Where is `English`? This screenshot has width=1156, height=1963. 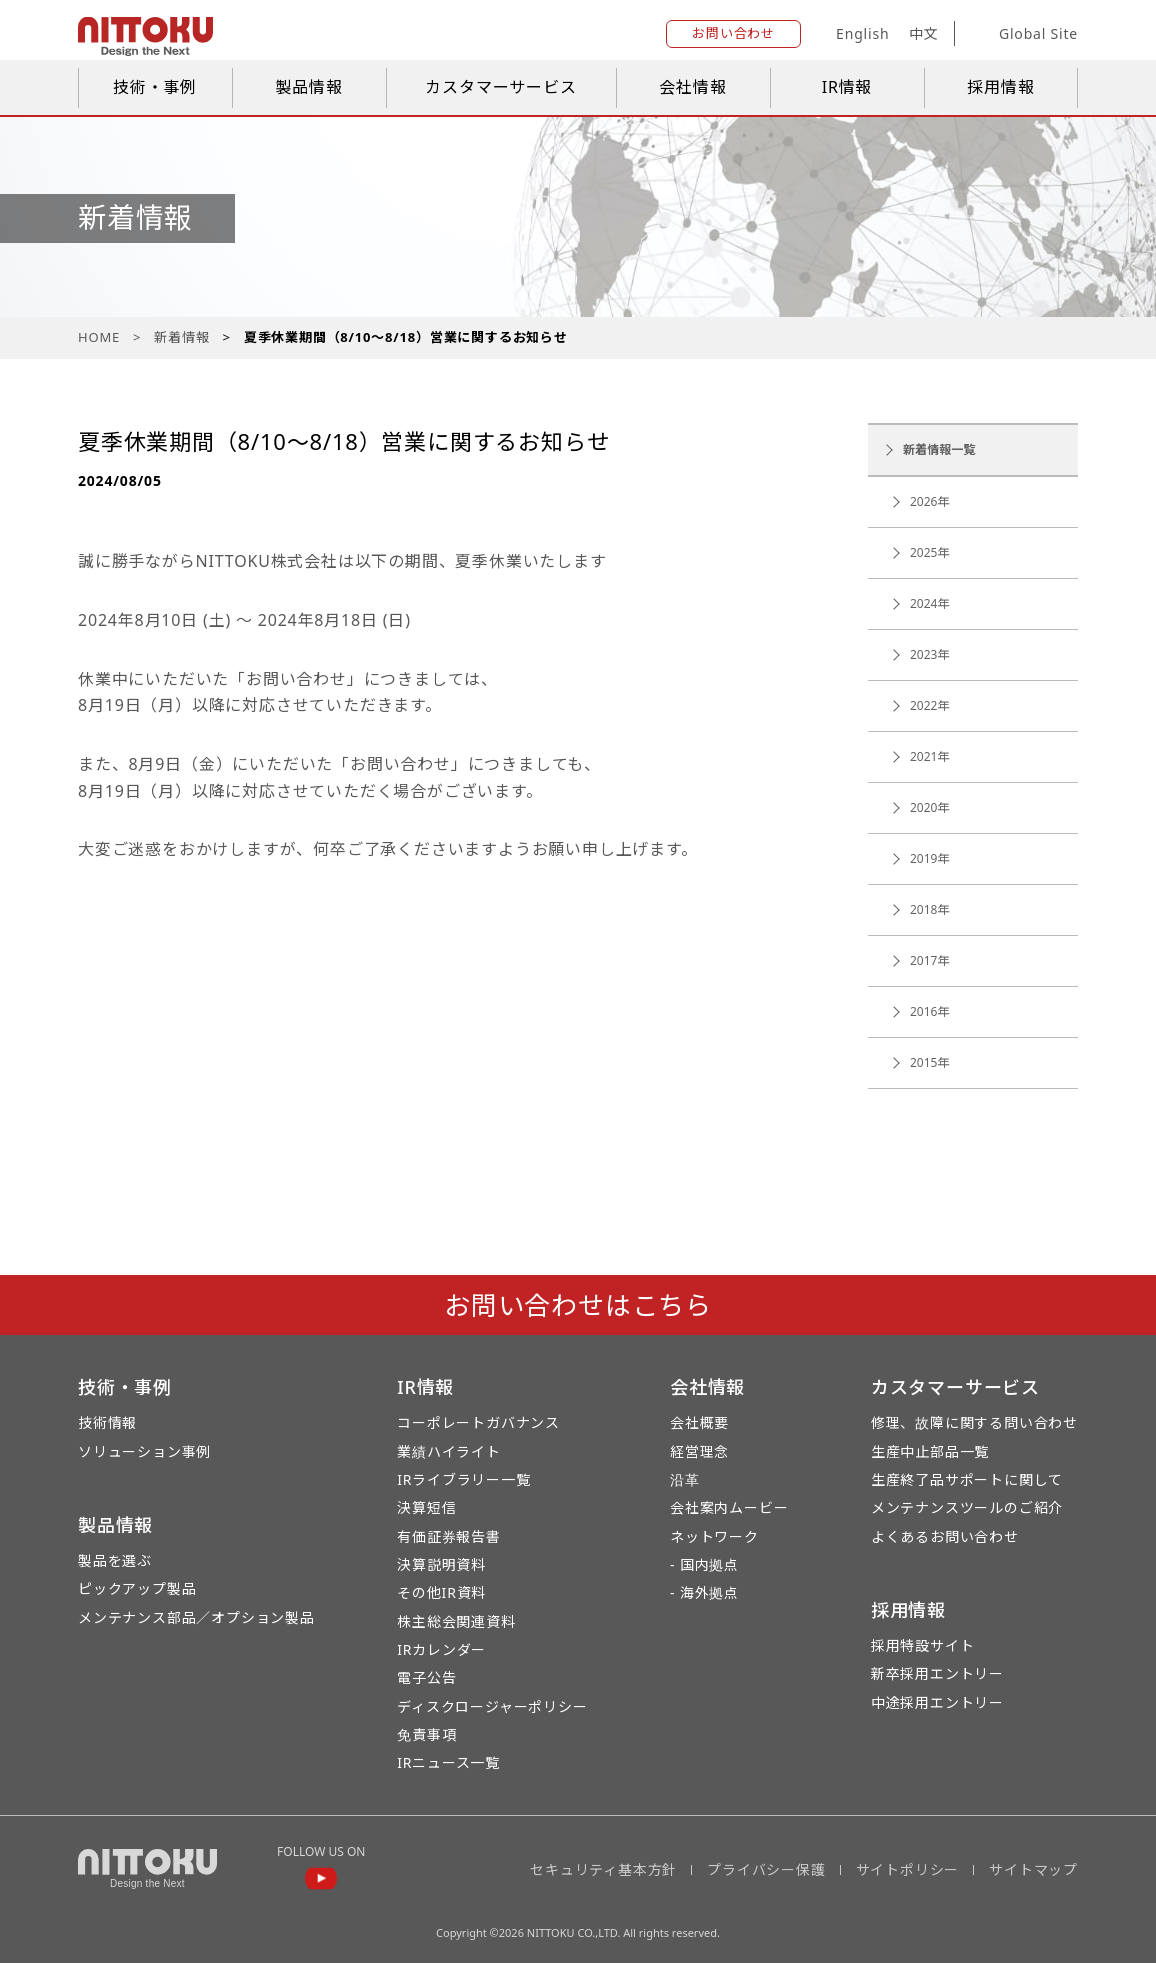
English is located at coordinates (862, 33).